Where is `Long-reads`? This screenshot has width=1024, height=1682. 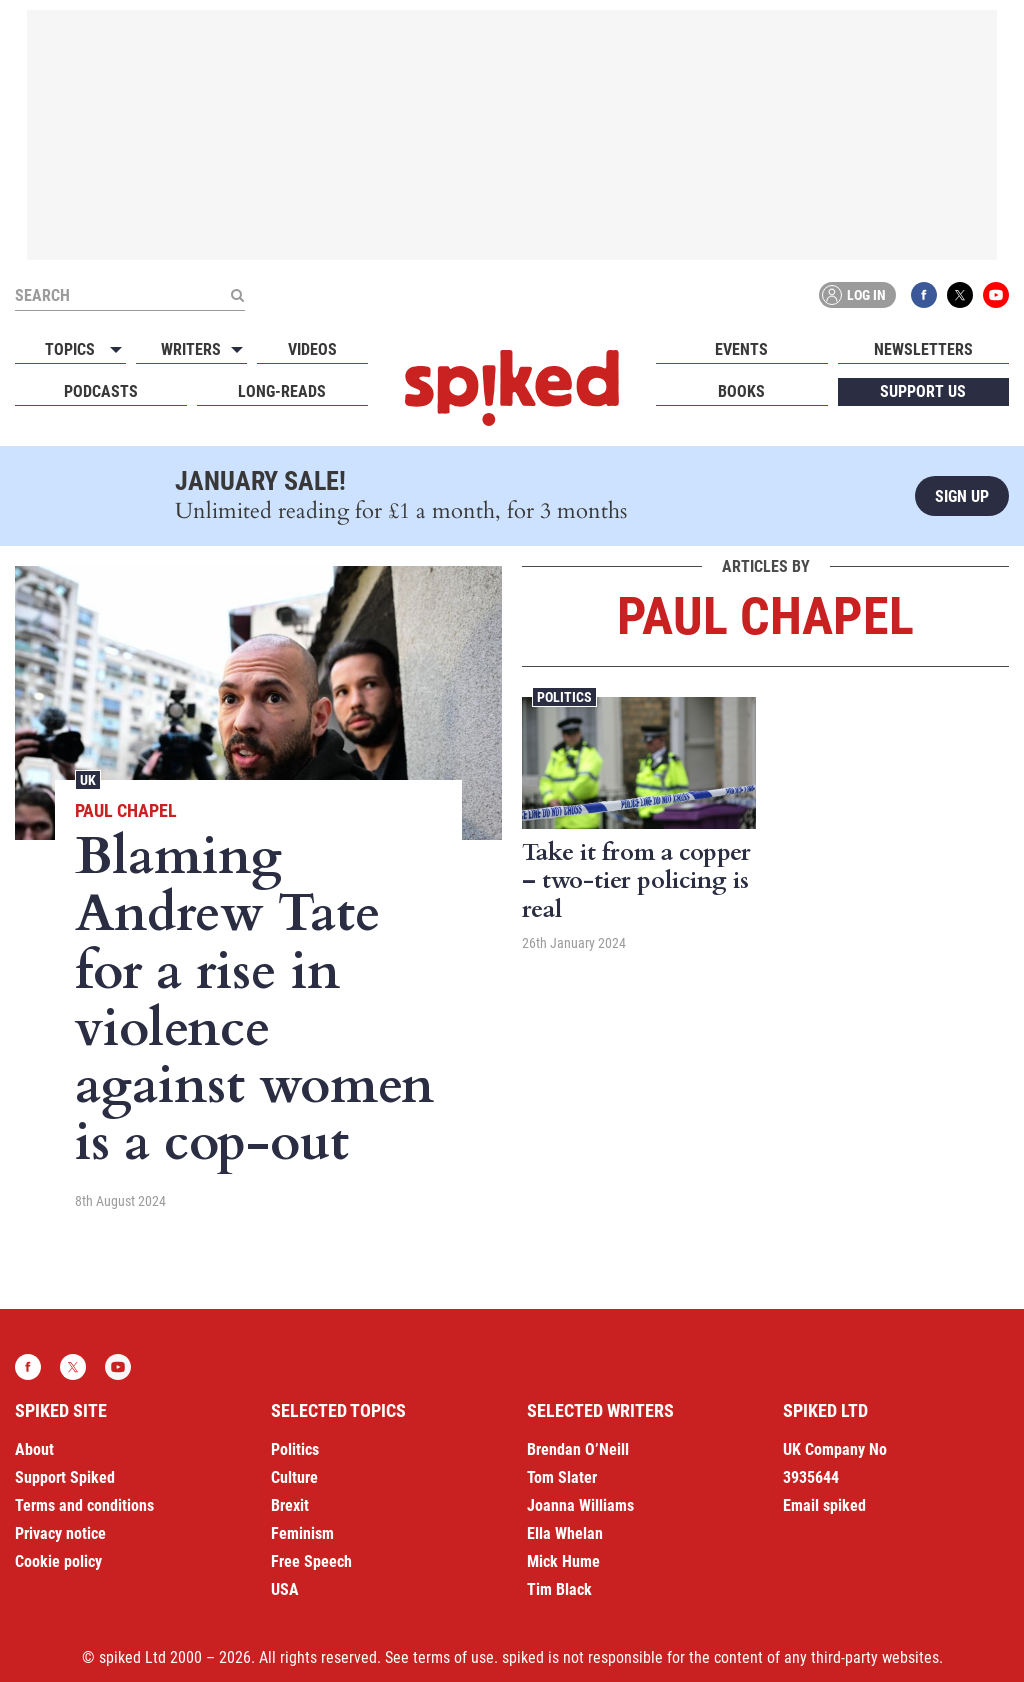 Long-reads is located at coordinates (282, 391).